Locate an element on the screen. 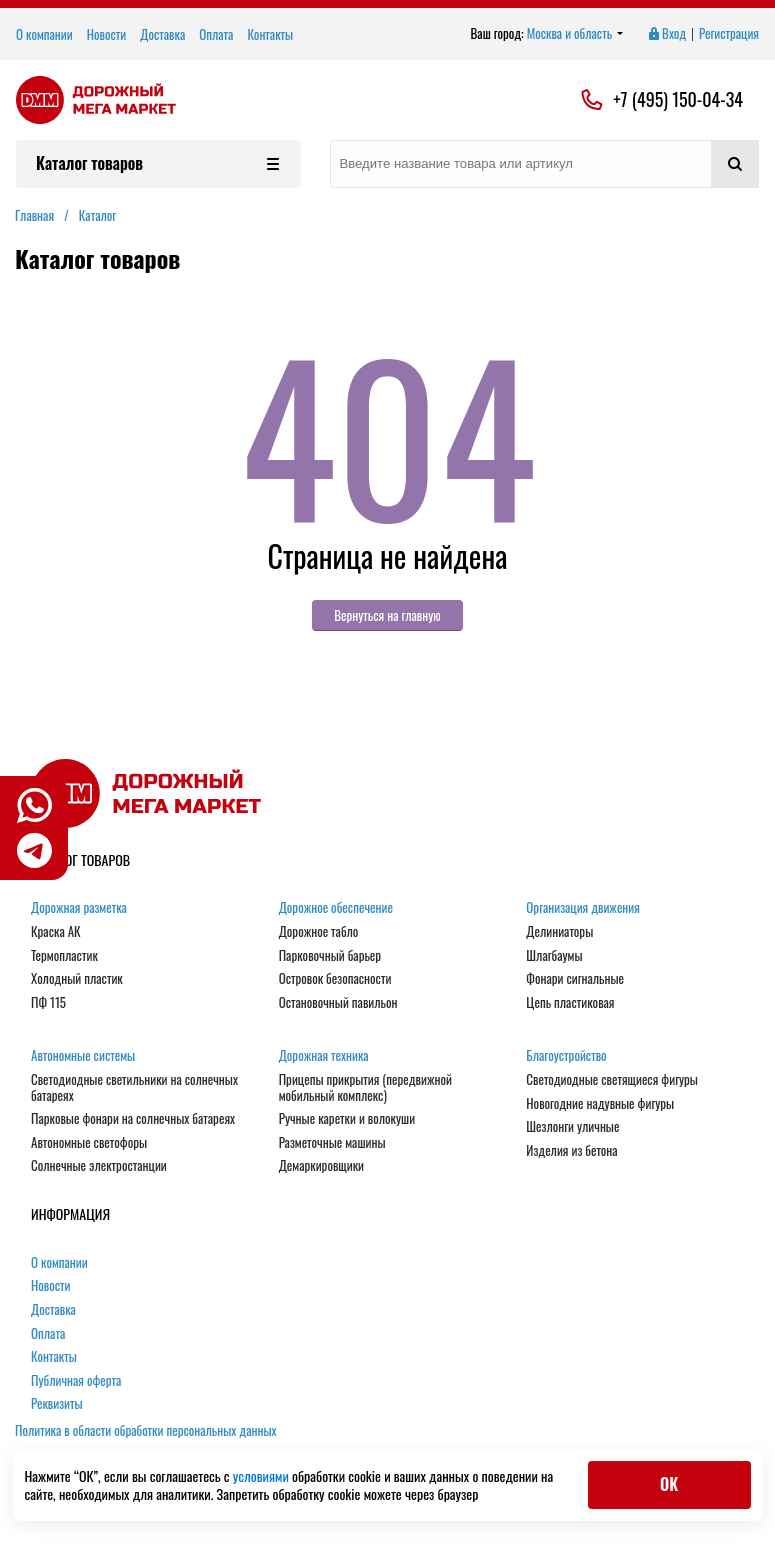 The image size is (775, 1551). Вход is located at coordinates (666, 34).